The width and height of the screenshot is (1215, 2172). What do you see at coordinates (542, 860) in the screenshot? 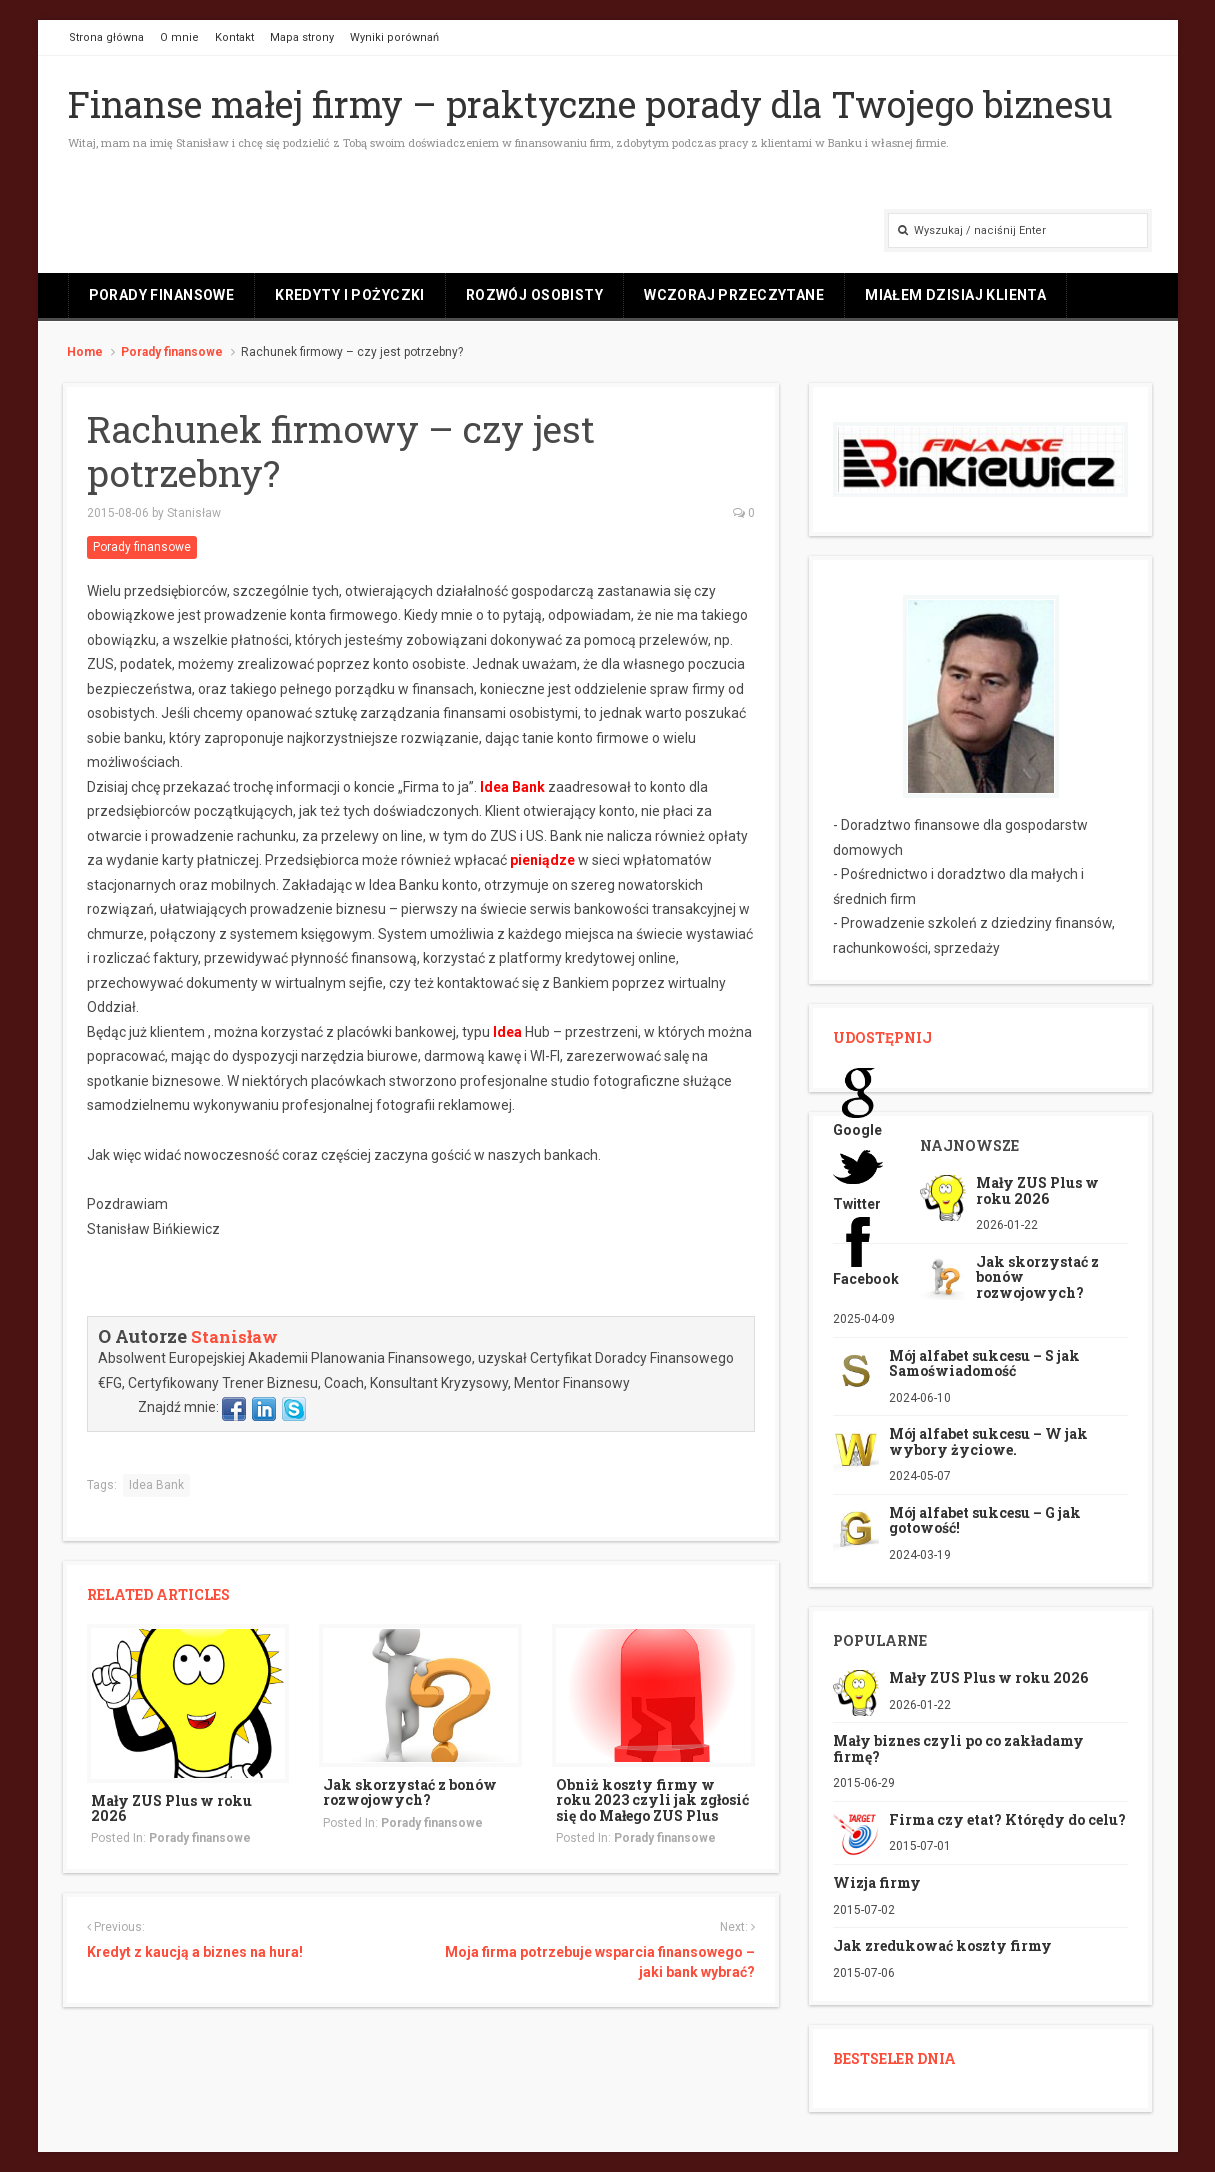
I see `pieniądze` at bounding box center [542, 860].